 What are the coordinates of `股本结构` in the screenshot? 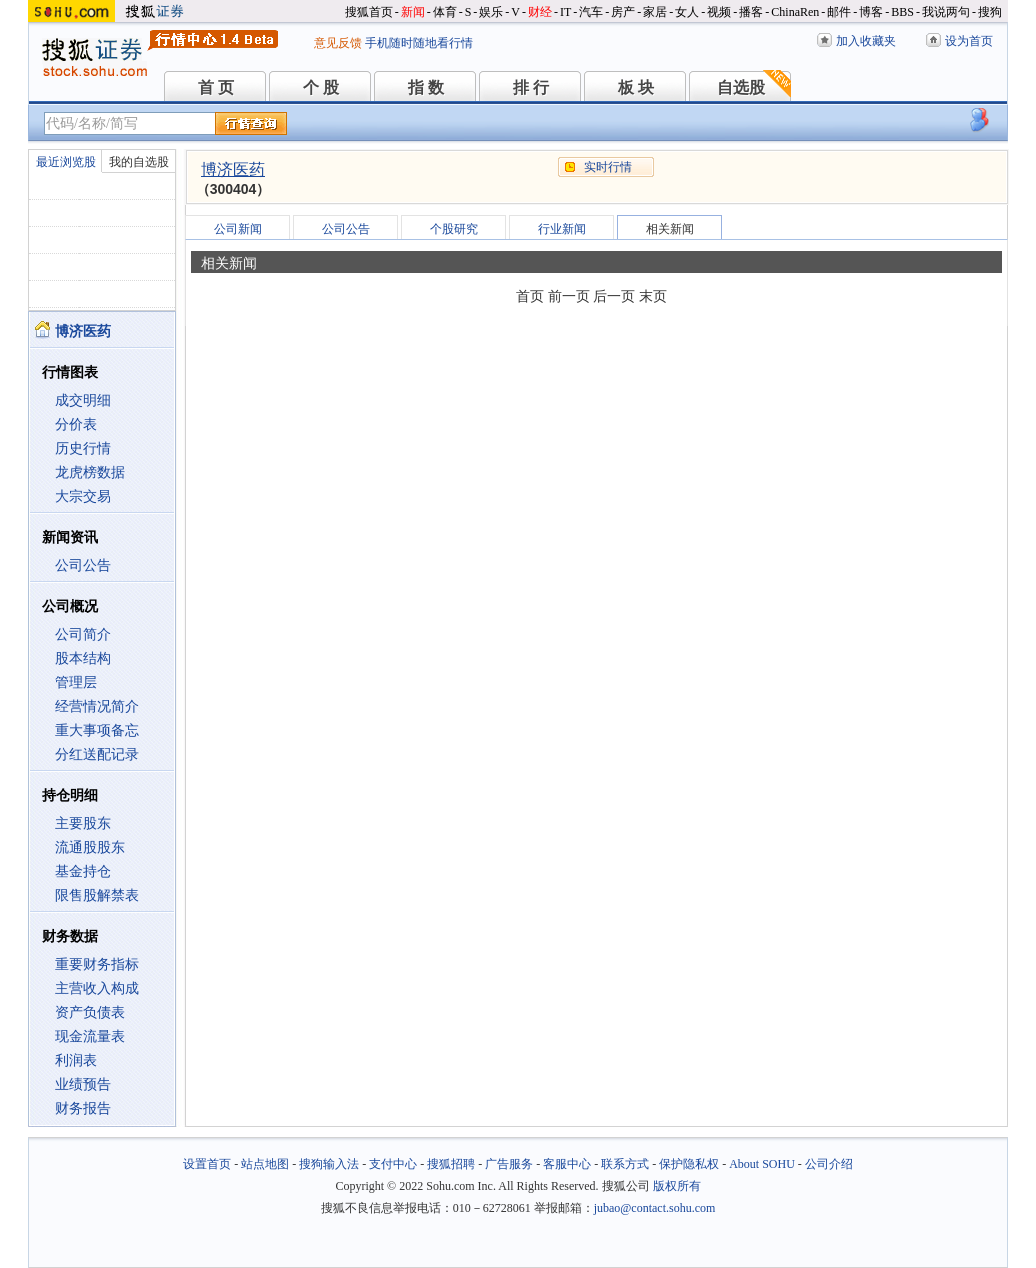 It's located at (83, 658).